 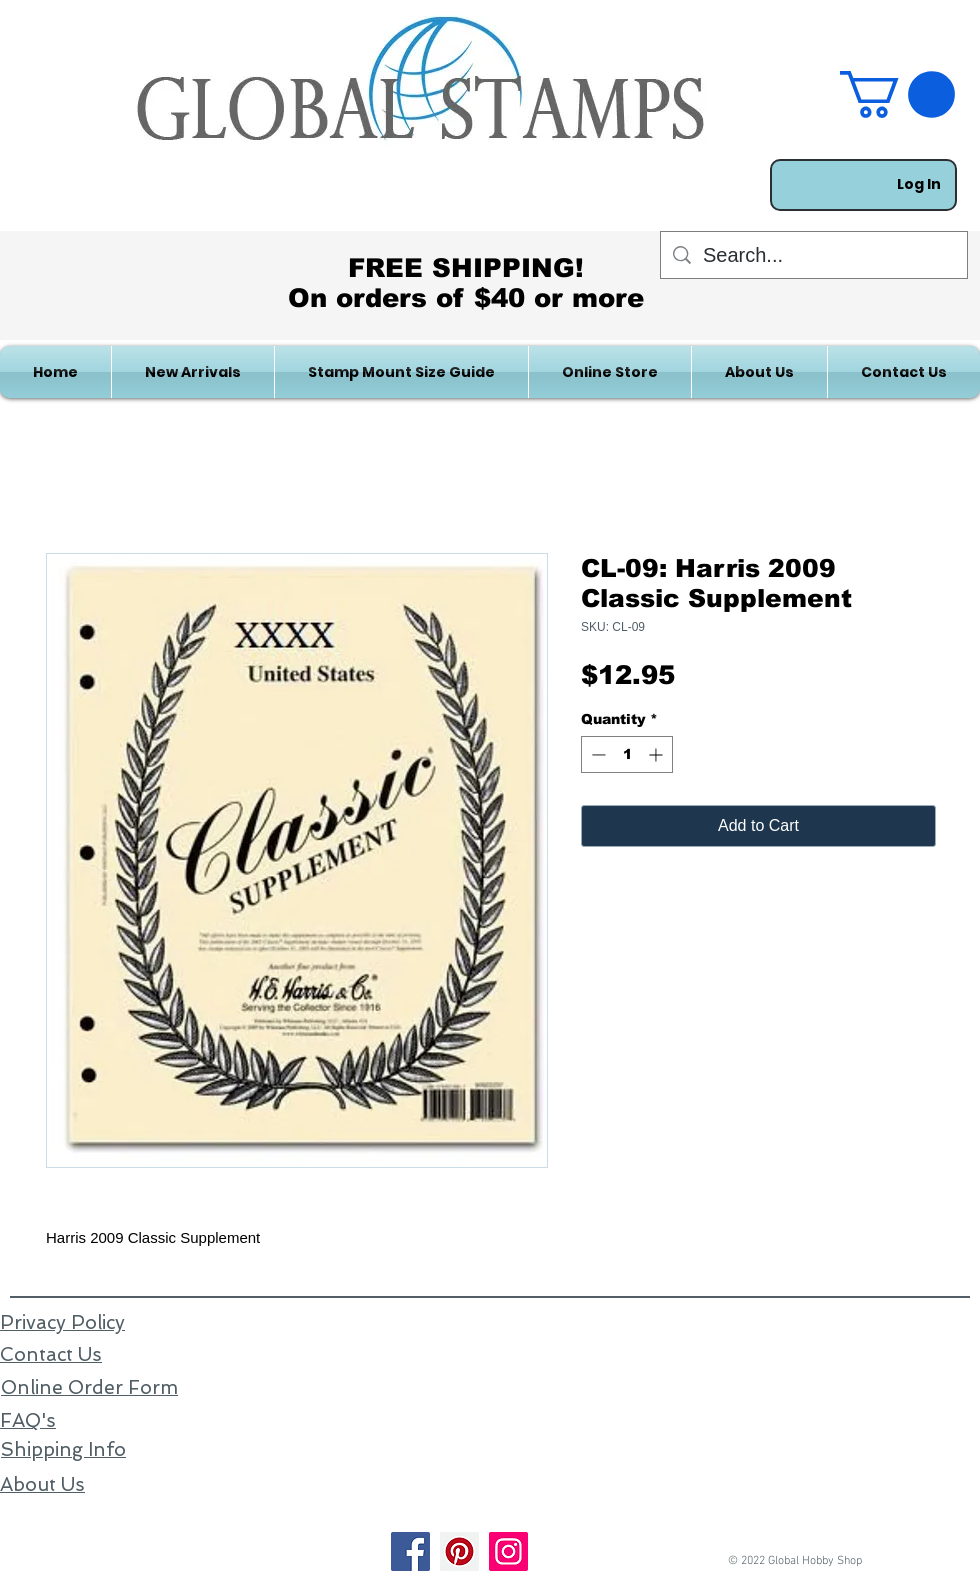 What do you see at coordinates (410, 1551) in the screenshot?
I see `[Facebook]` at bounding box center [410, 1551].